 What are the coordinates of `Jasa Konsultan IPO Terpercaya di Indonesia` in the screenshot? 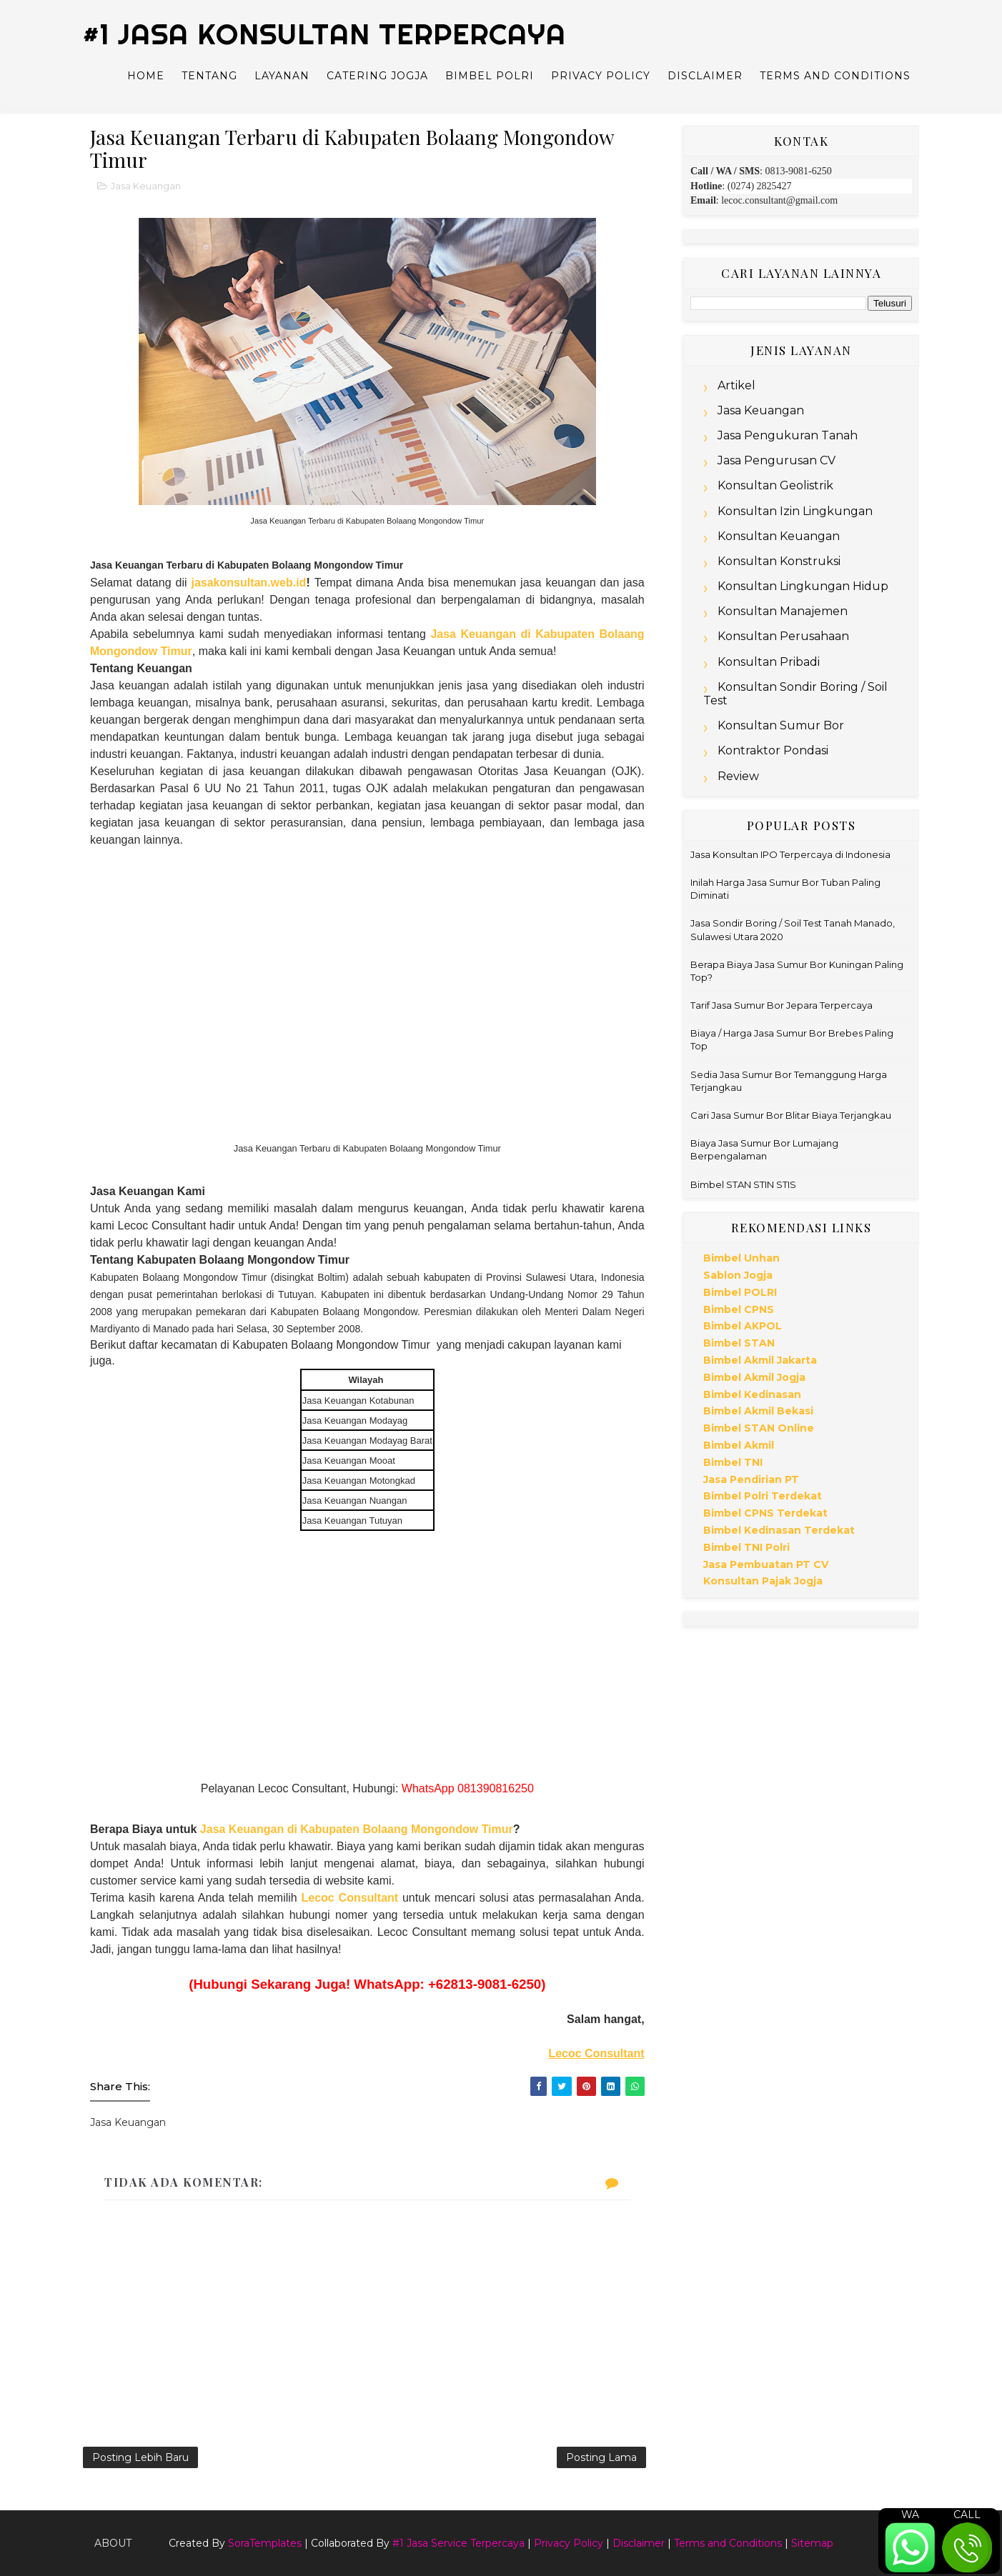 It's located at (790, 854).